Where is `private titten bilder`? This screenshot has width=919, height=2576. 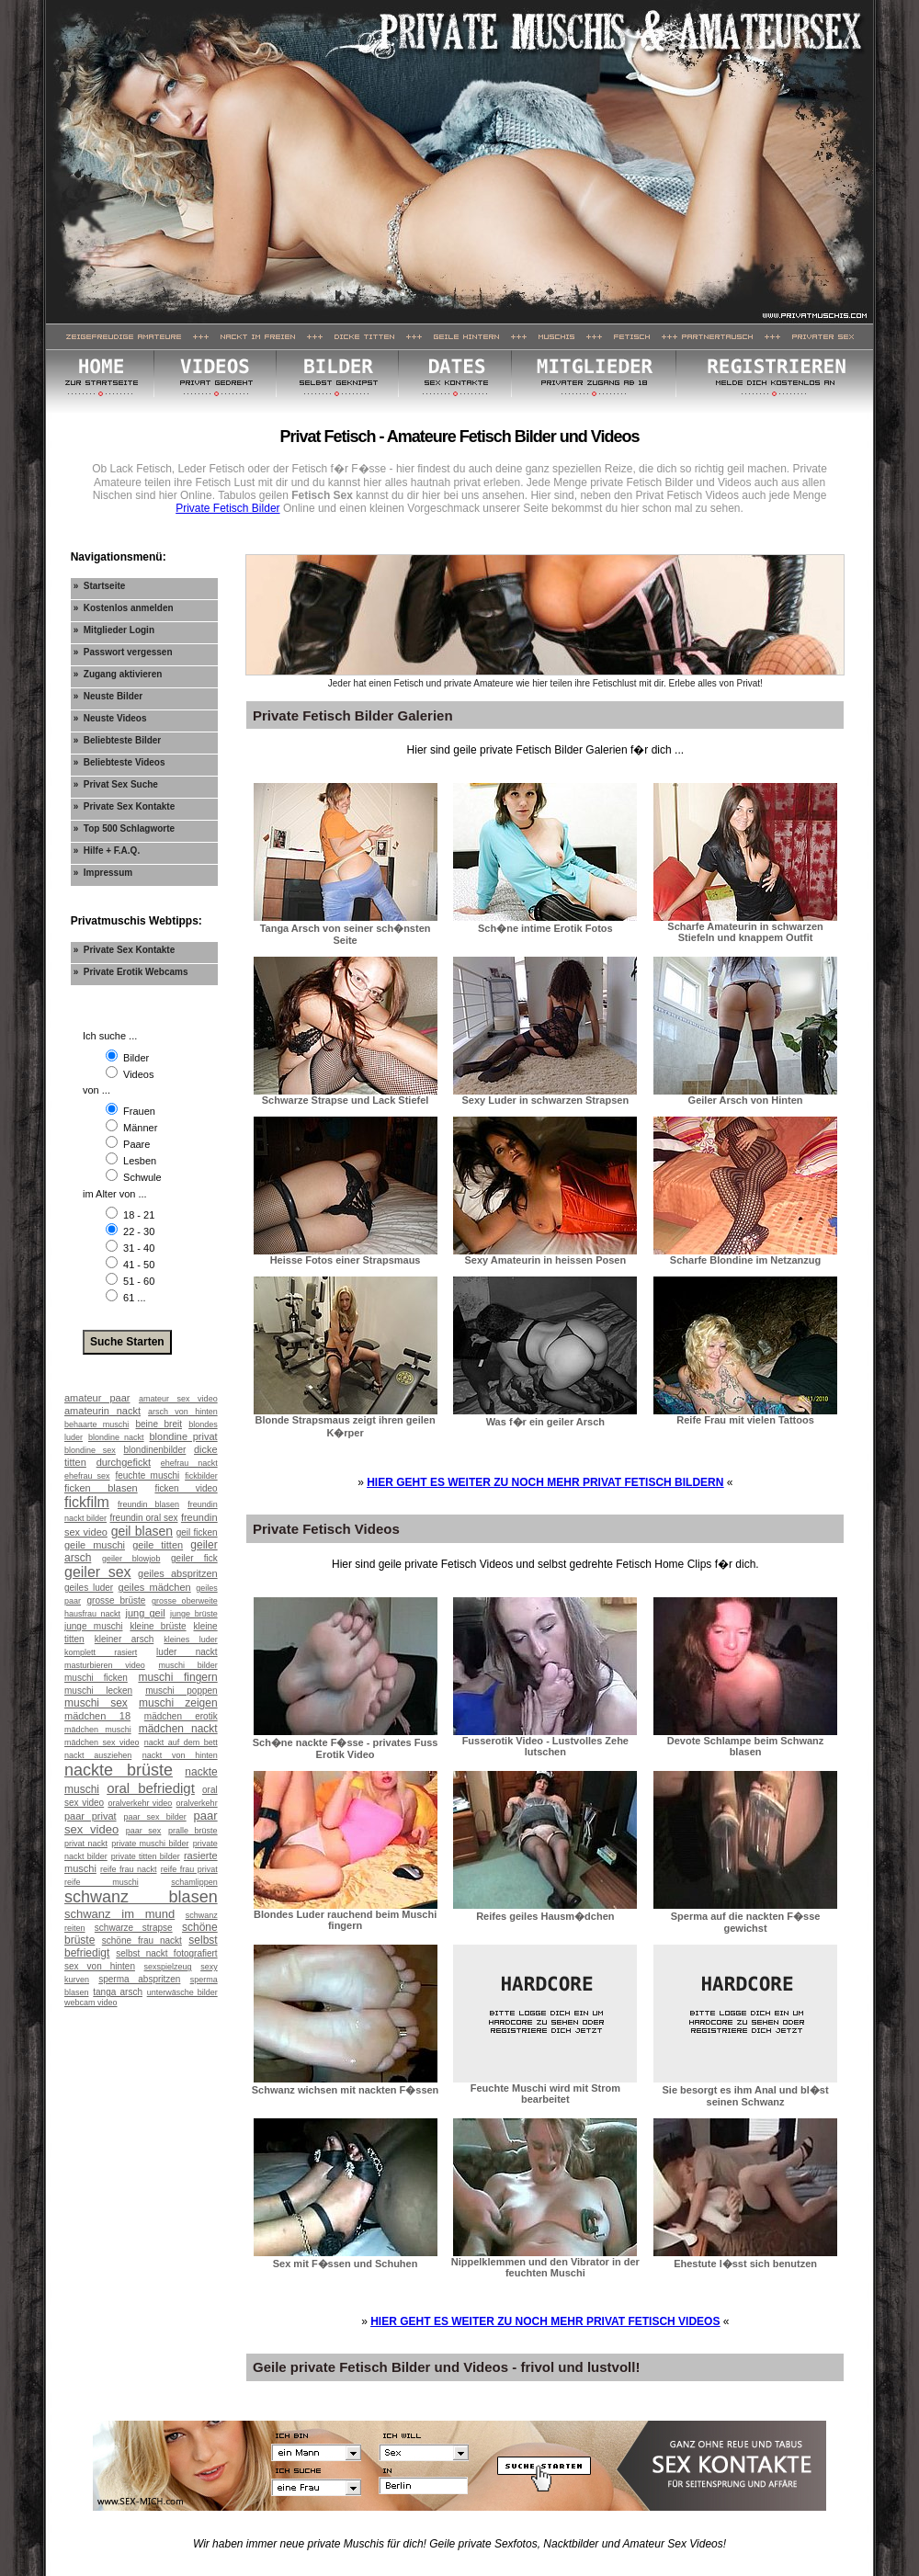 private titten bilder is located at coordinates (145, 1856).